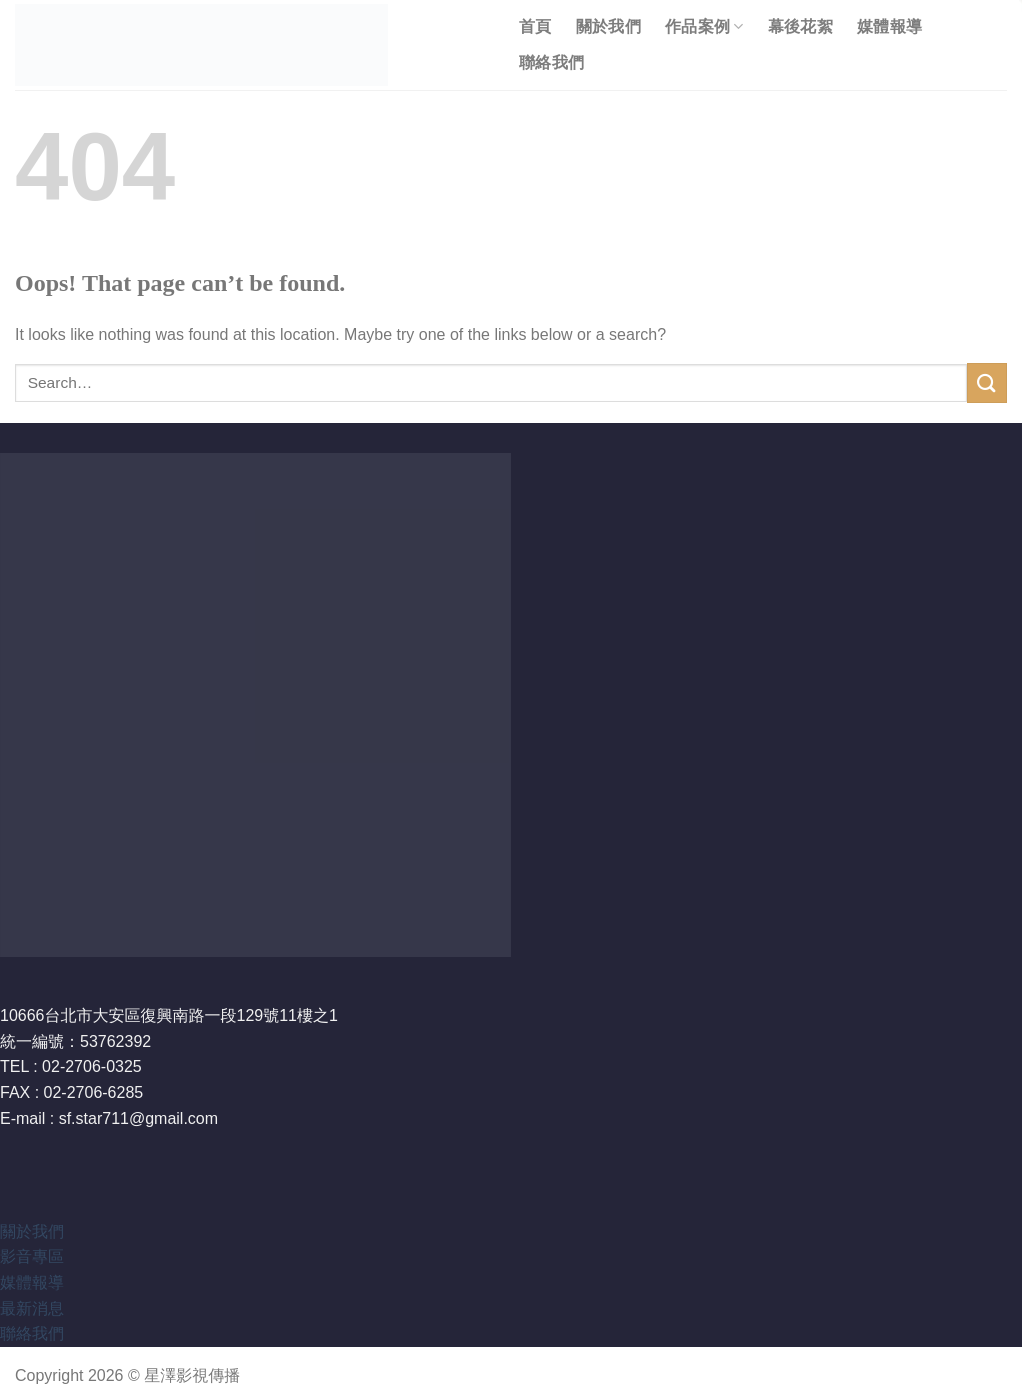 Image resolution: width=1022 pixels, height=1388 pixels. I want to click on 幕後花絮, so click(800, 26).